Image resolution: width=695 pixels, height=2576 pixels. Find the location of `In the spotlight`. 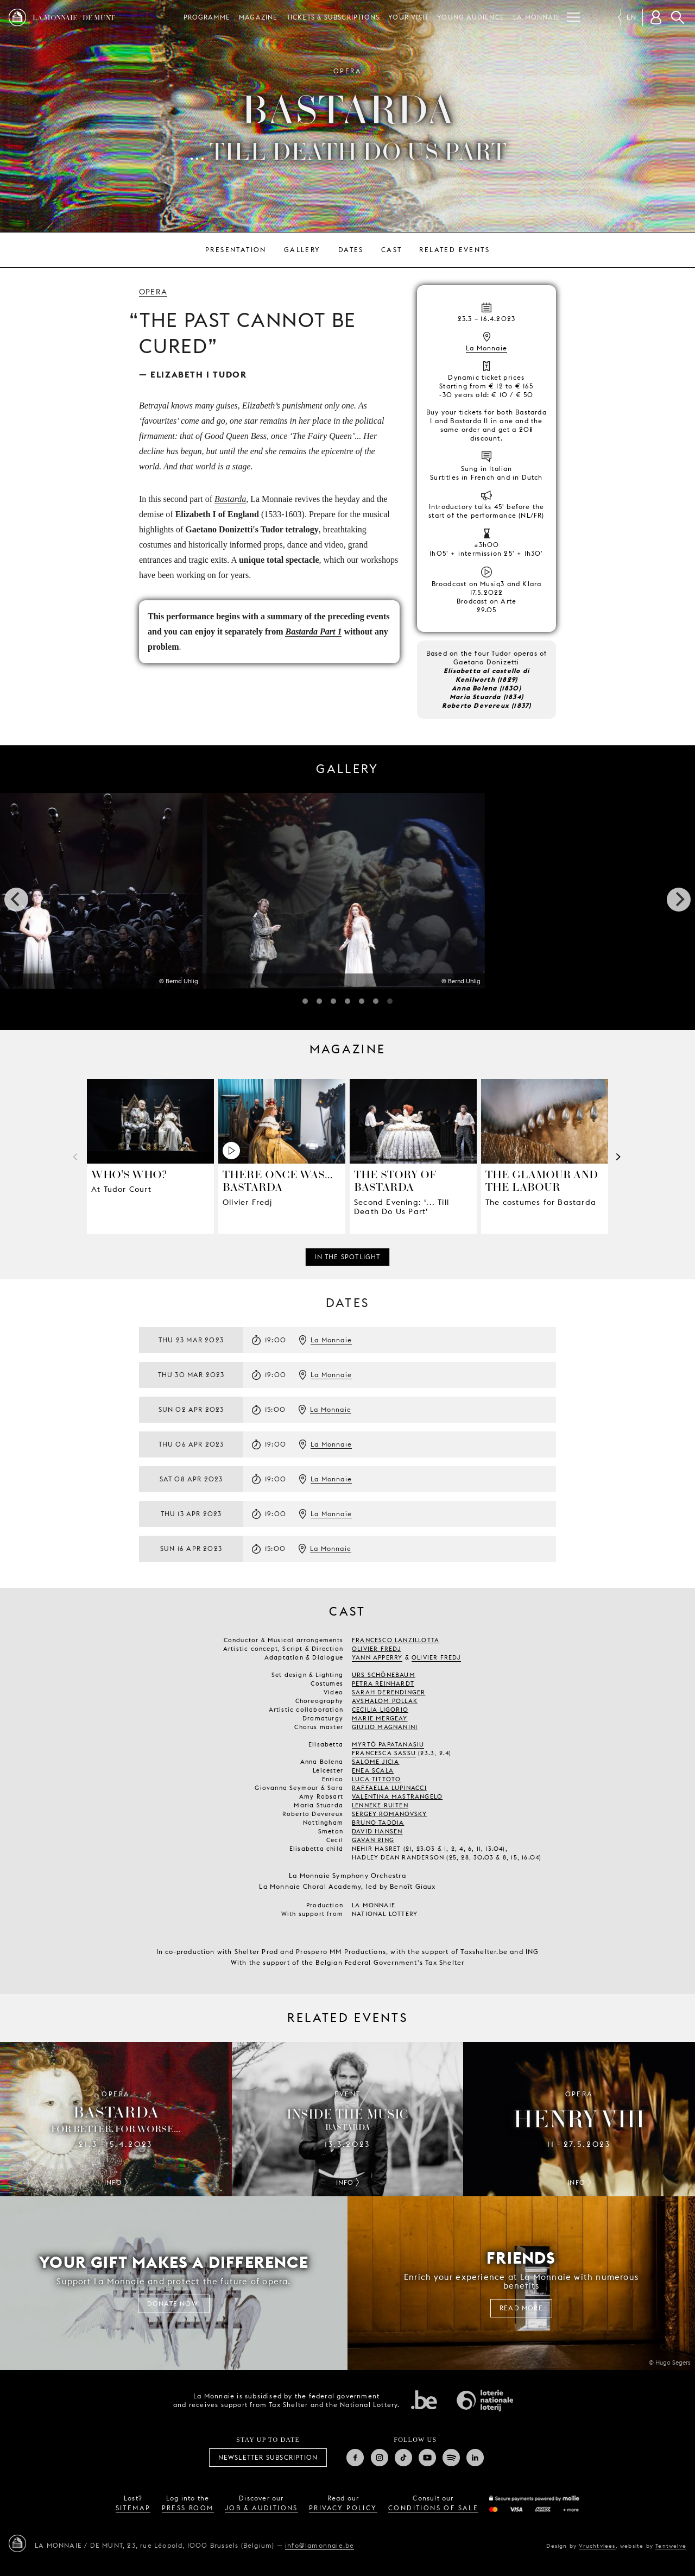

In the spotlight is located at coordinates (347, 1257).